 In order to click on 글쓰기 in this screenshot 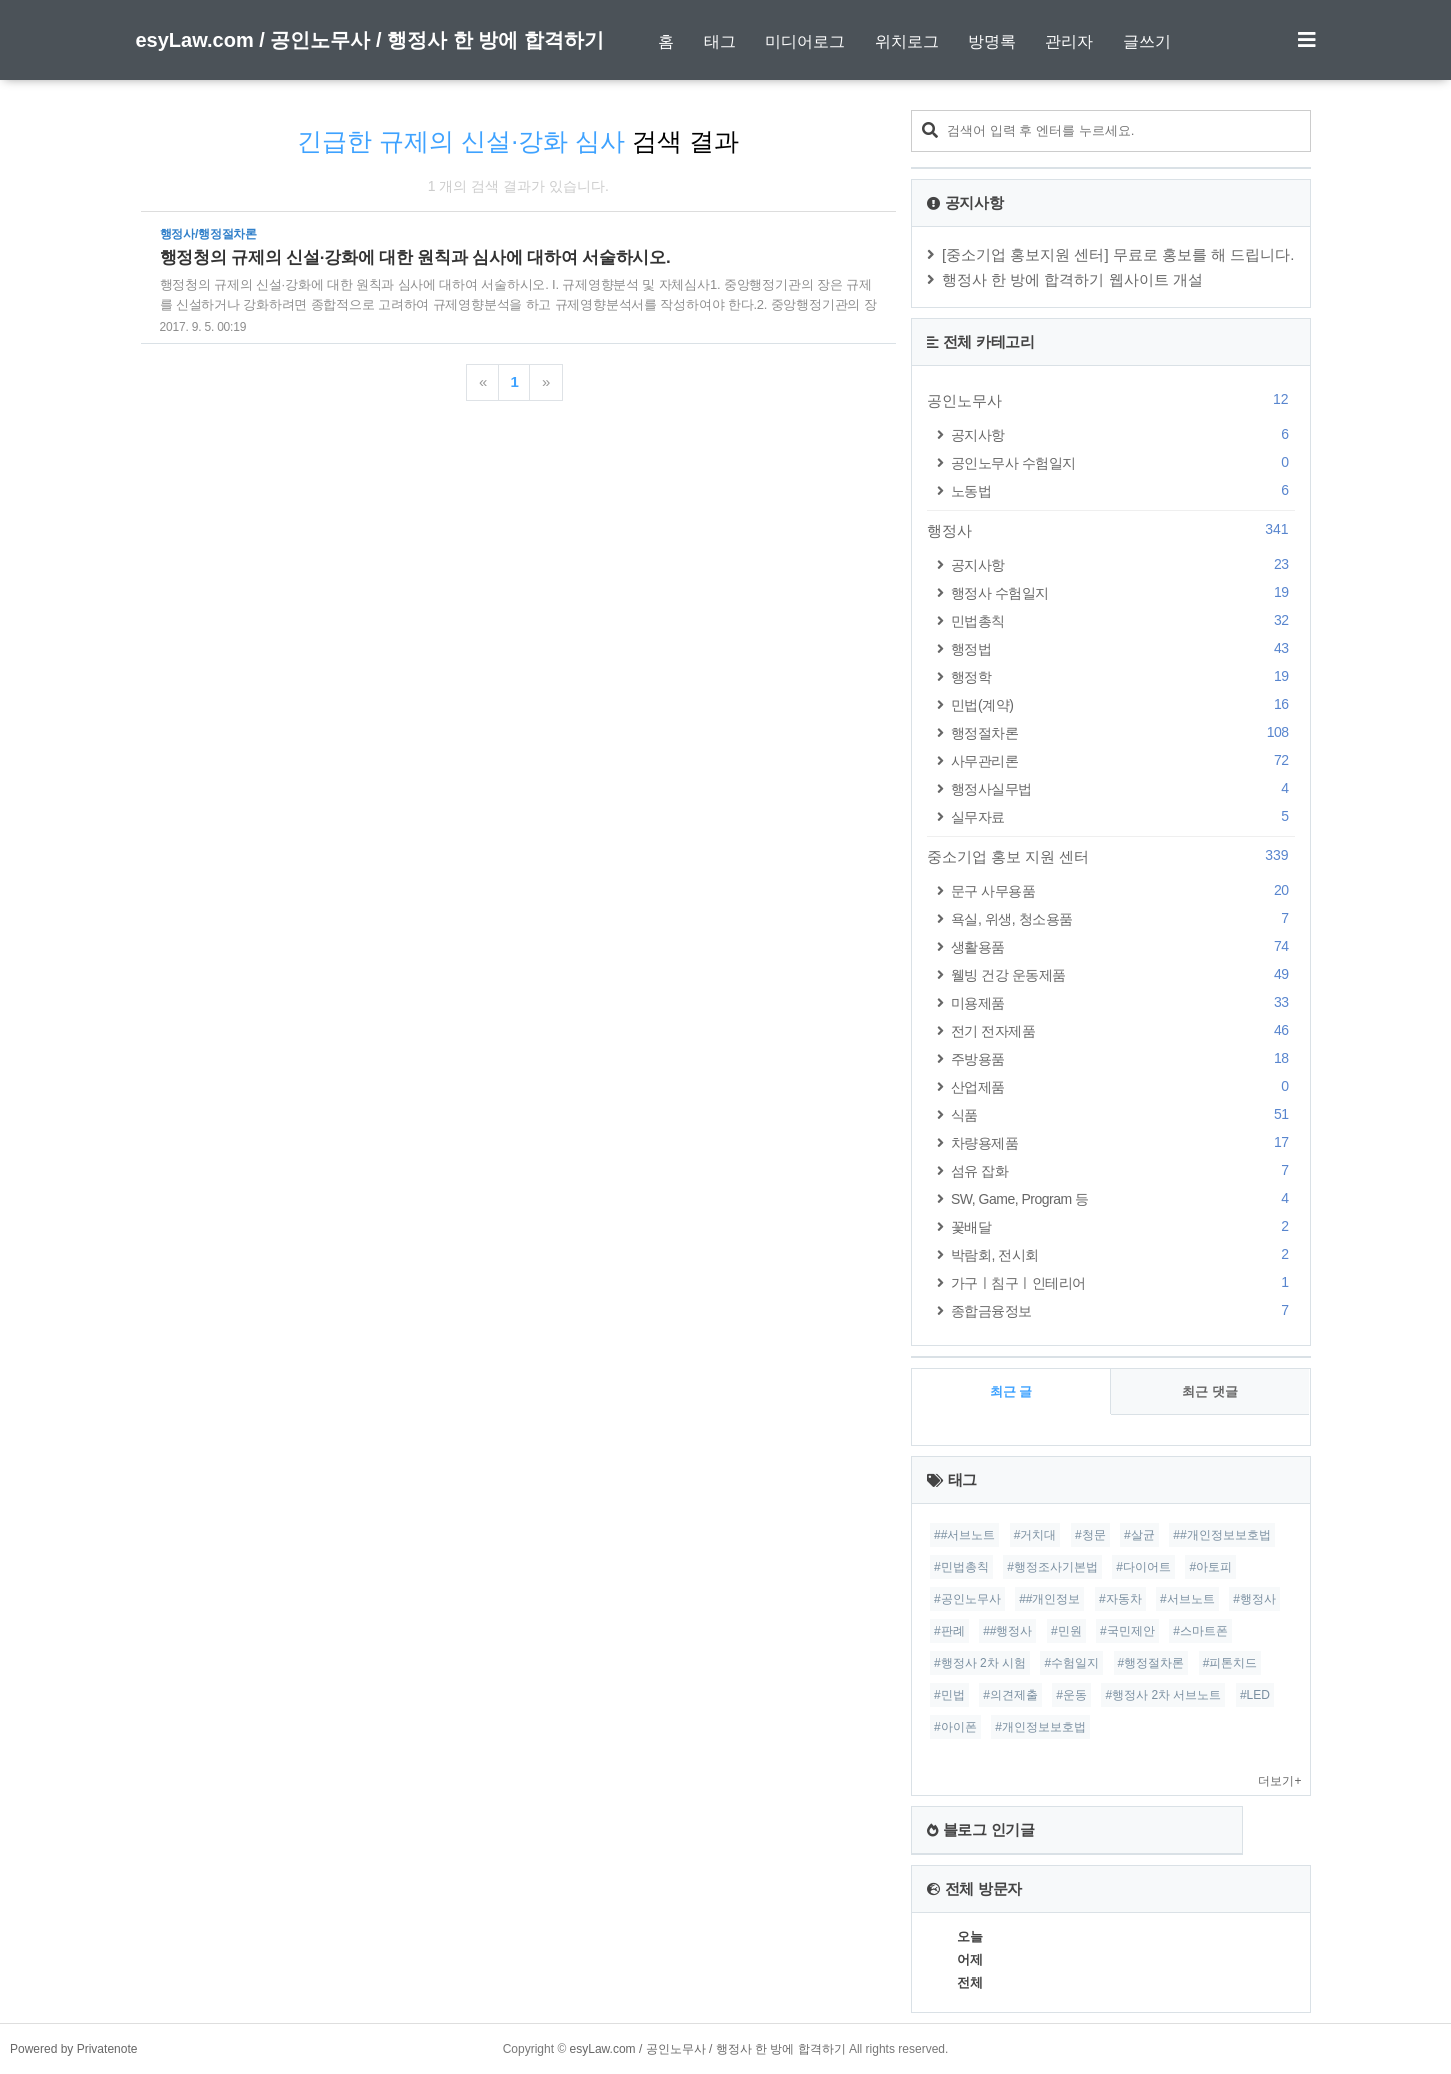, I will do `click(1147, 41)`.